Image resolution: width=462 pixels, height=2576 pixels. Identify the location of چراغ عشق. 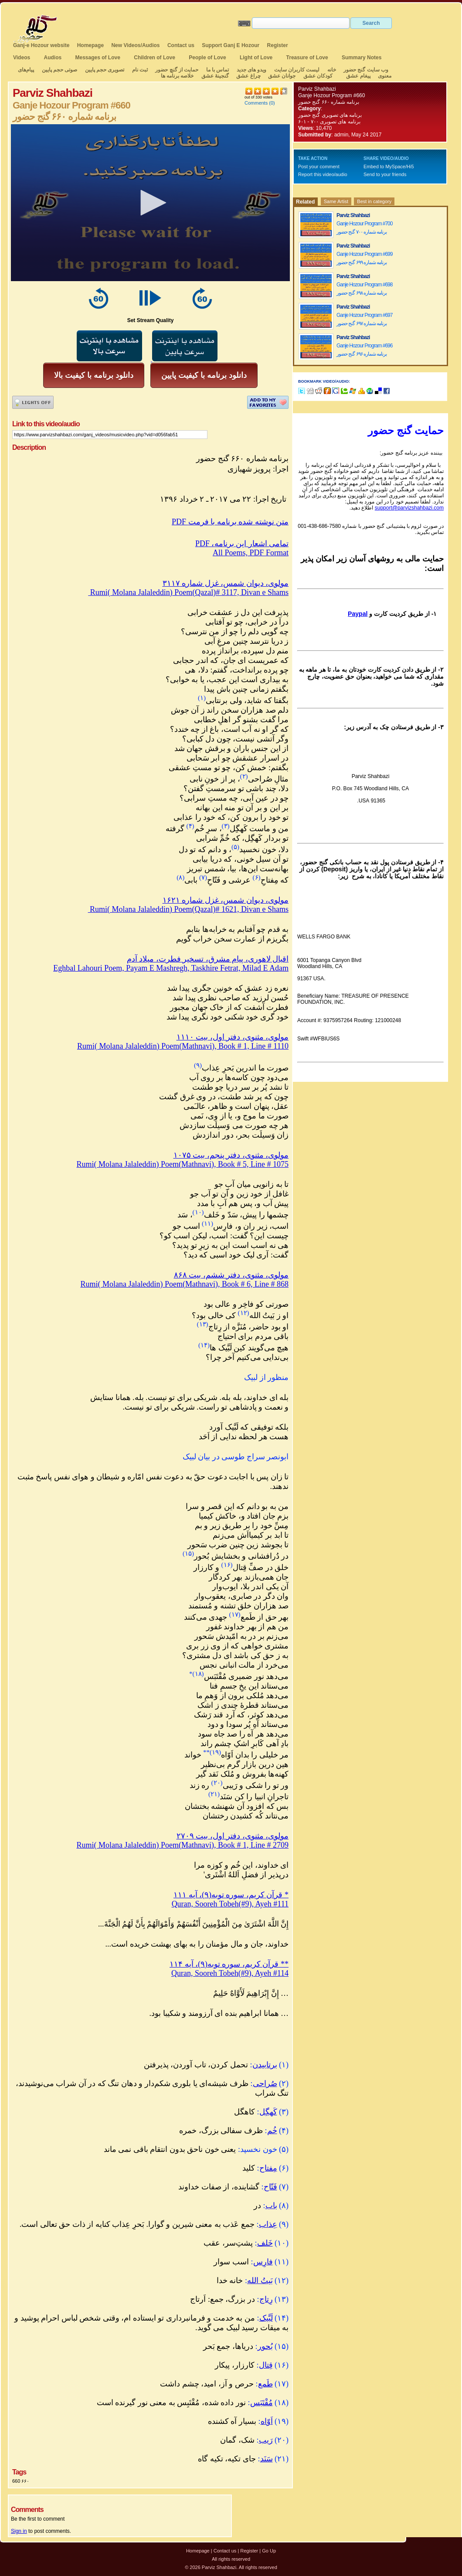
(248, 76).